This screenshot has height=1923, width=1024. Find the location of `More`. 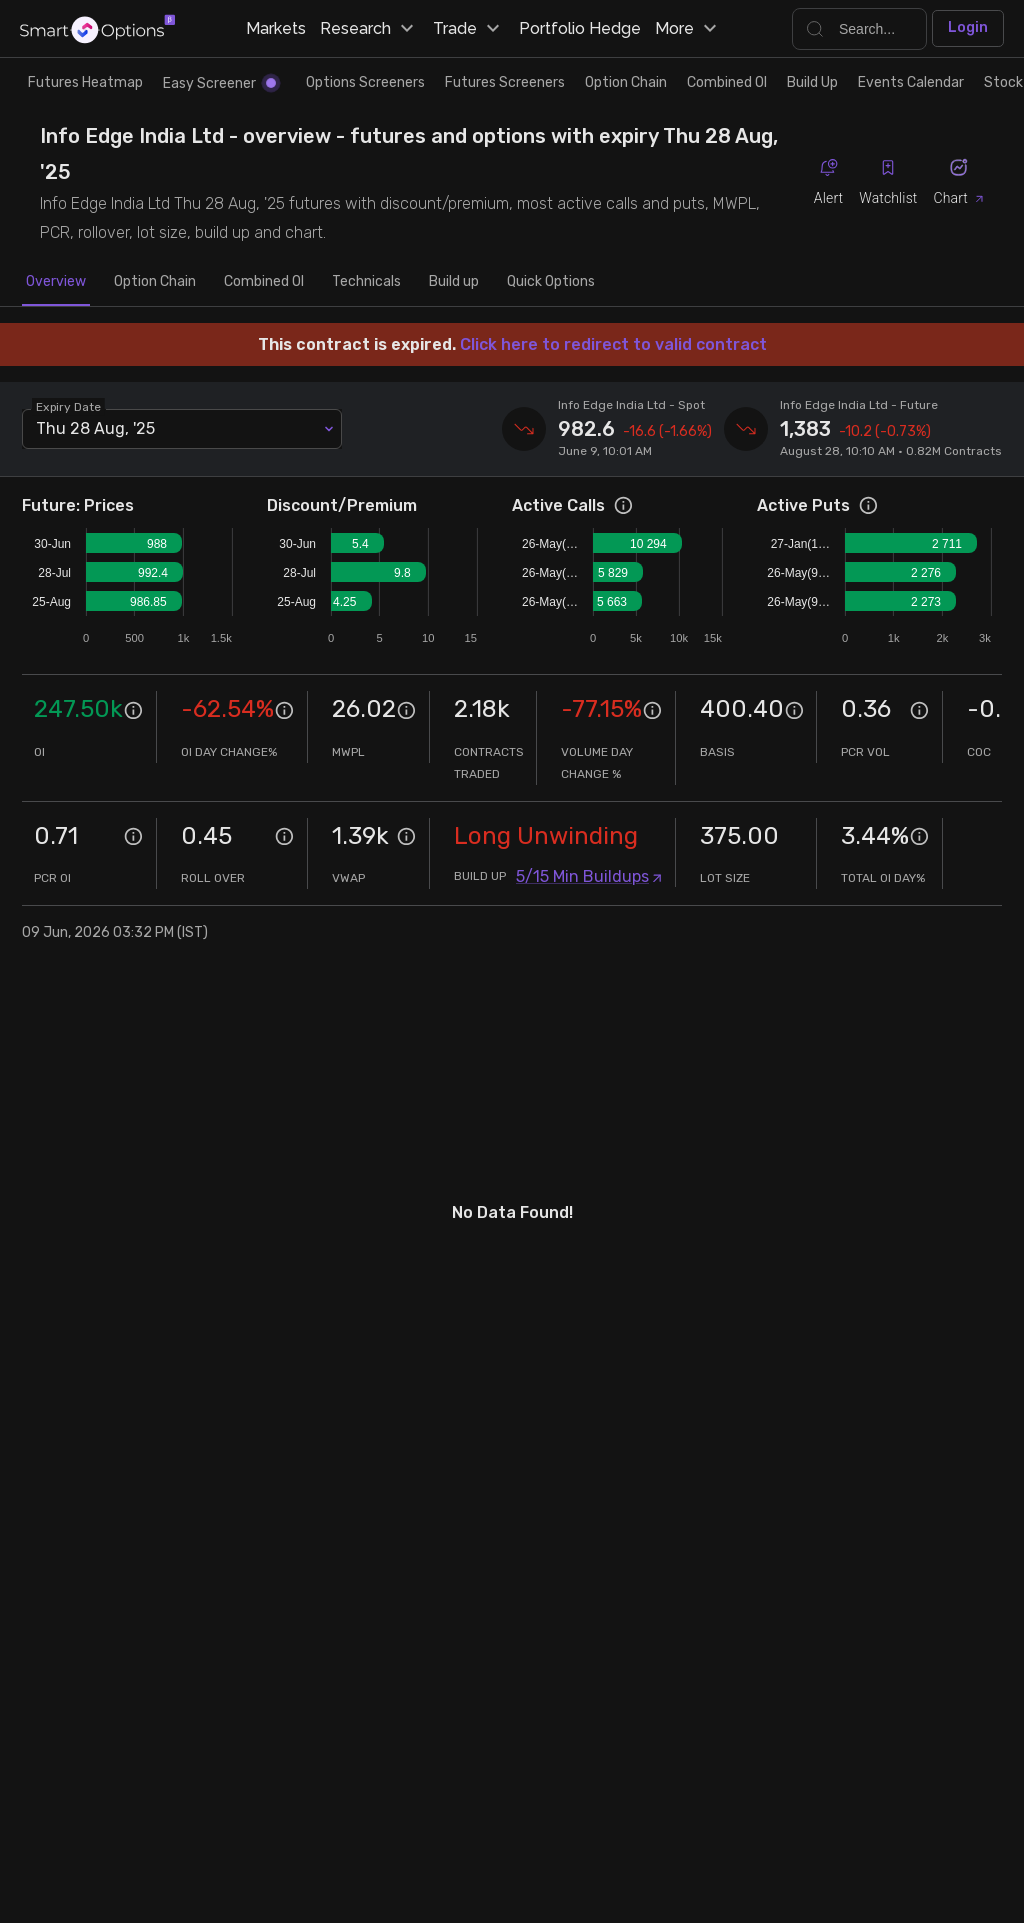

More is located at coordinates (688, 29).